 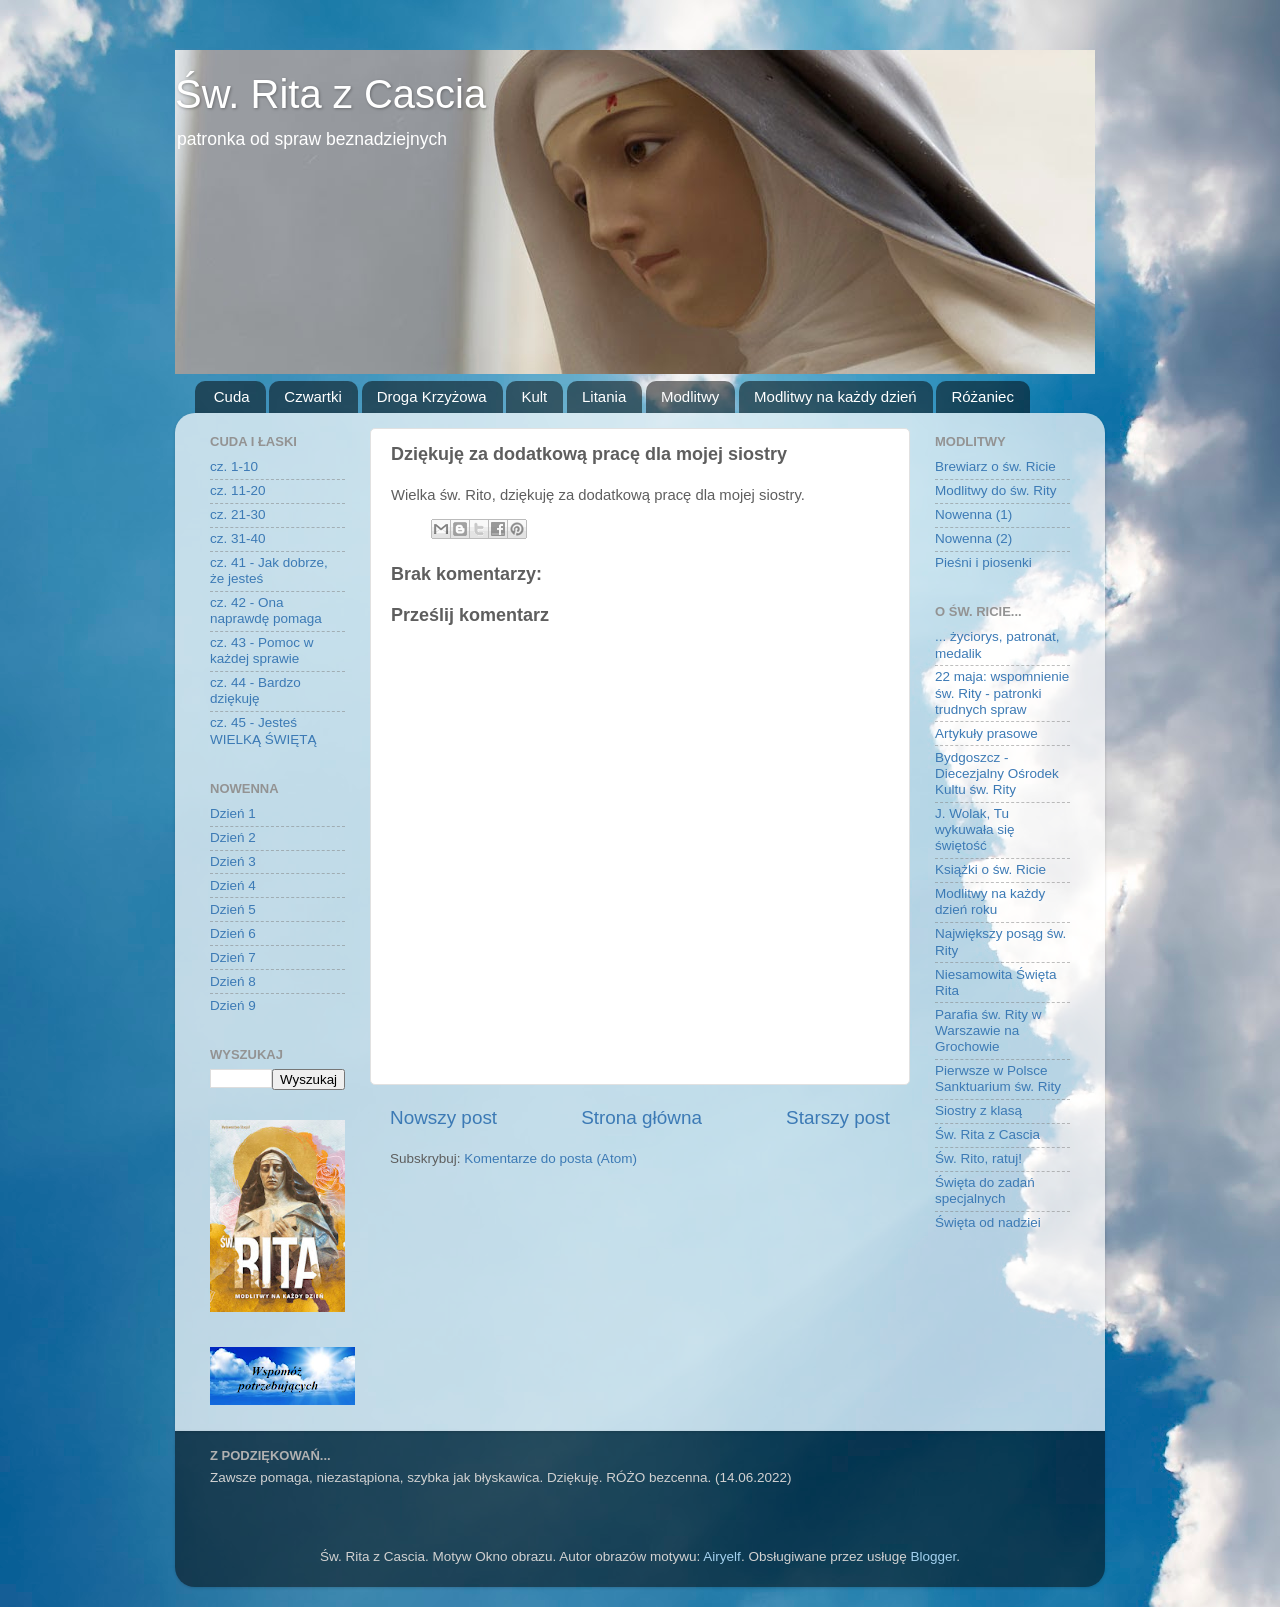 I want to click on Nowenna (2), so click(x=973, y=538).